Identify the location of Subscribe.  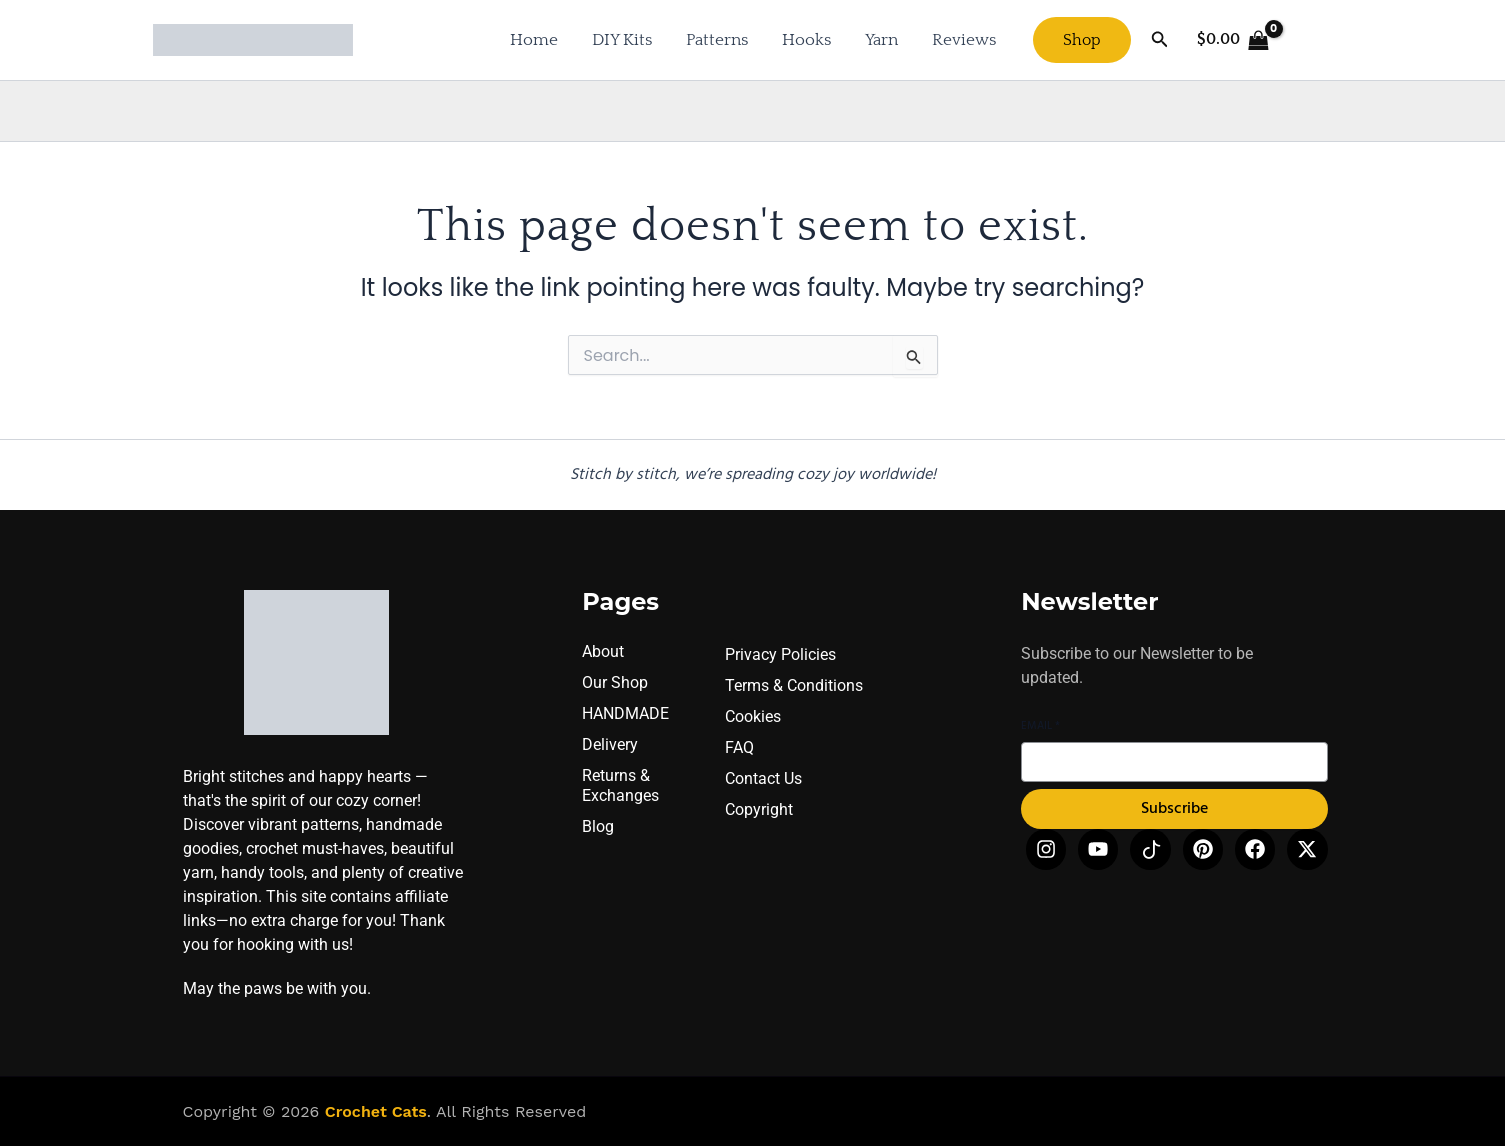
(1174, 812).